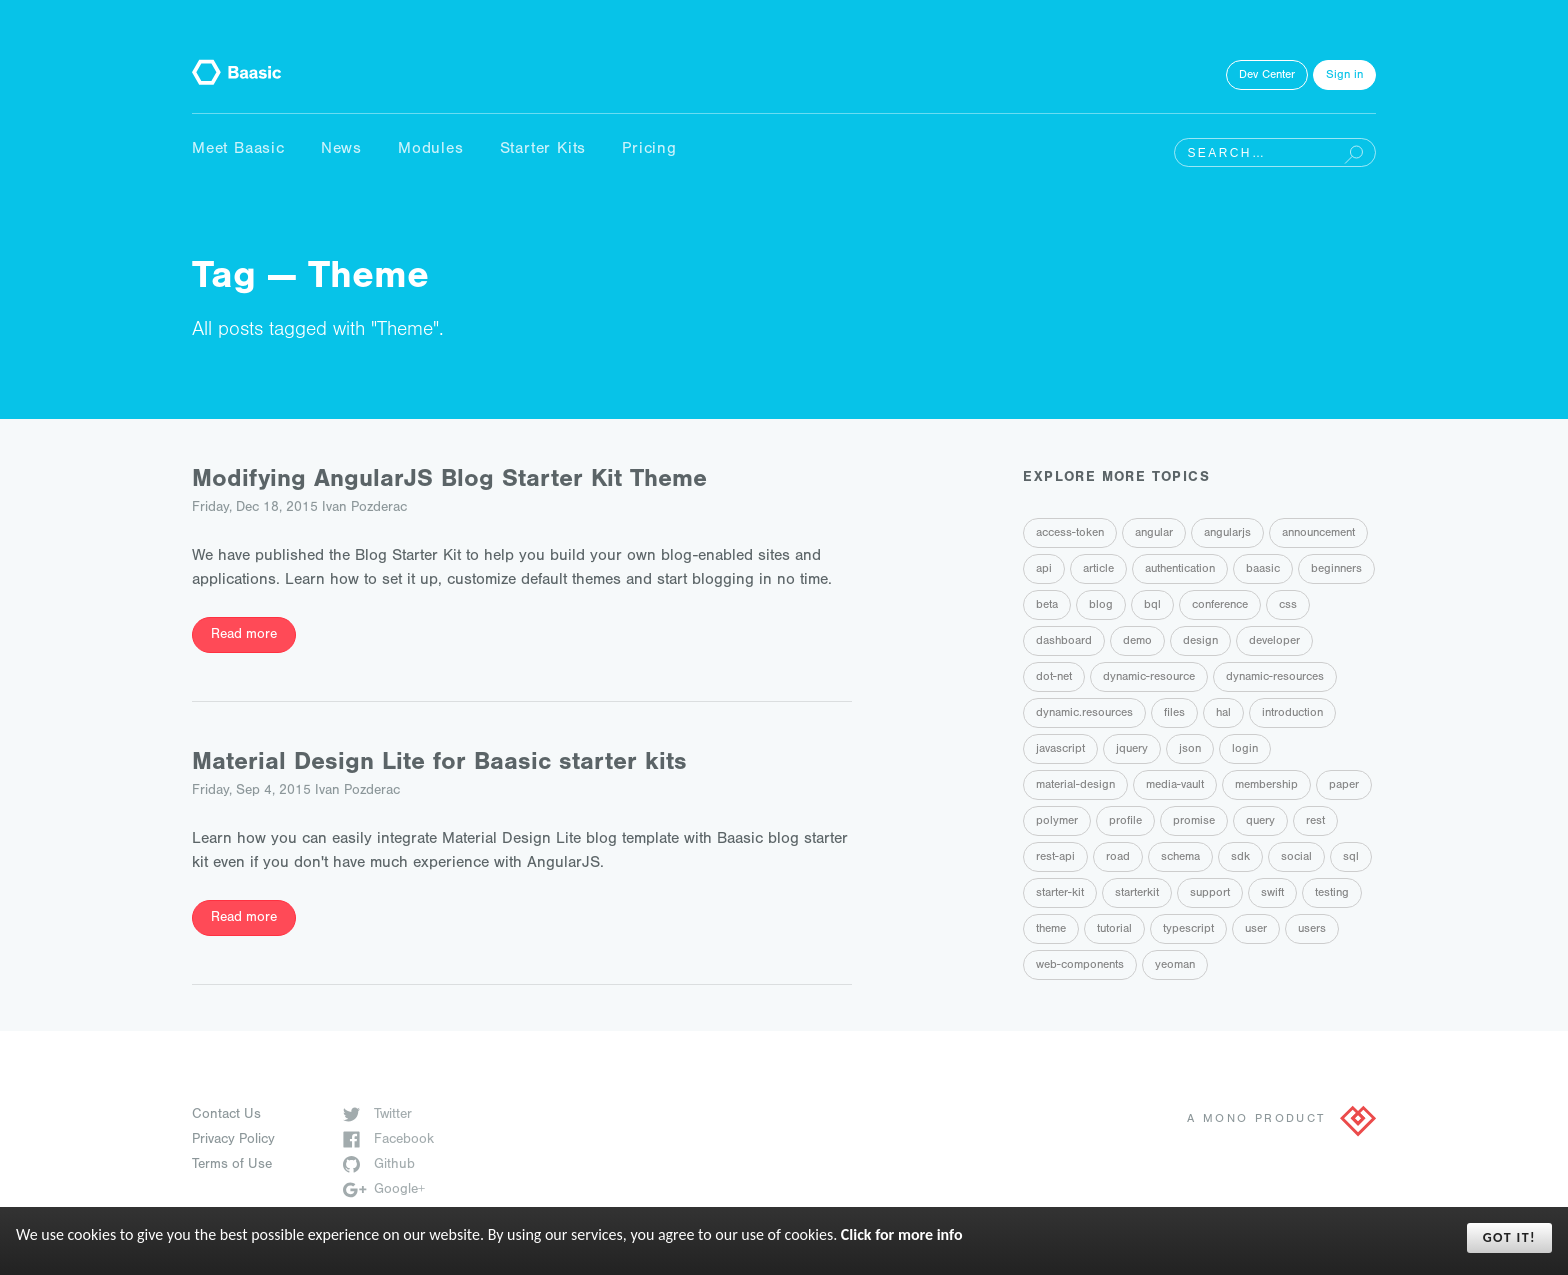 The height and width of the screenshot is (1275, 1568). I want to click on support, so click(1210, 894).